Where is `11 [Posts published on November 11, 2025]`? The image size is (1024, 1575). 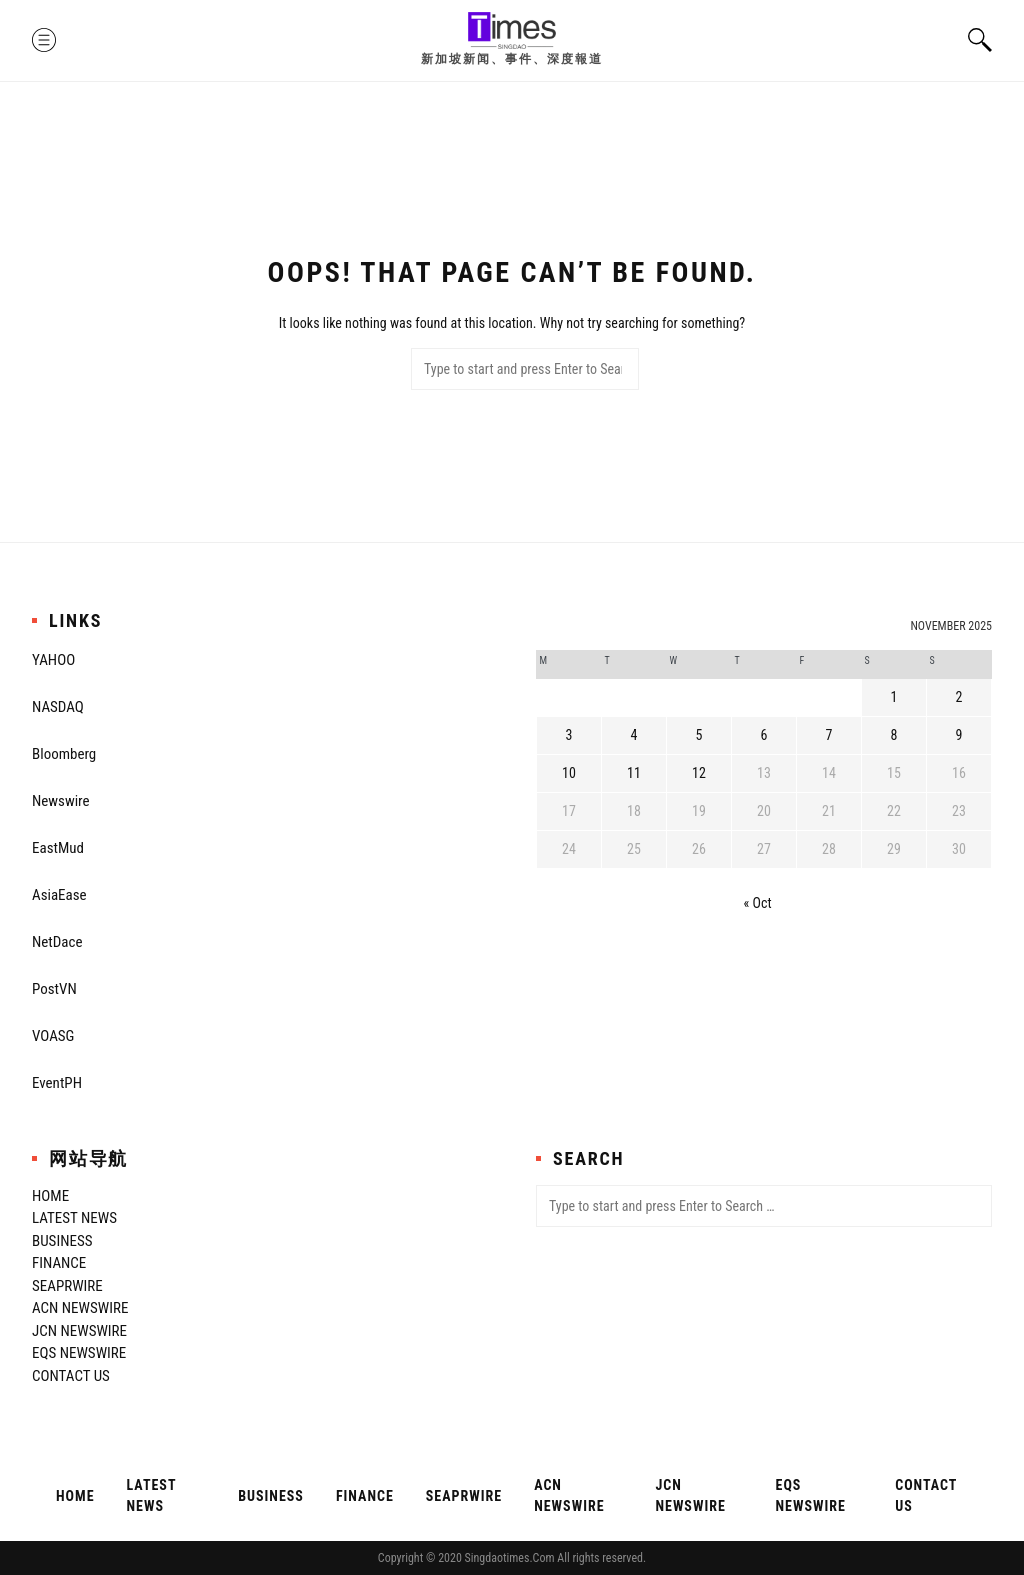
11 [Posts published on November 11, 2025] is located at coordinates (634, 773).